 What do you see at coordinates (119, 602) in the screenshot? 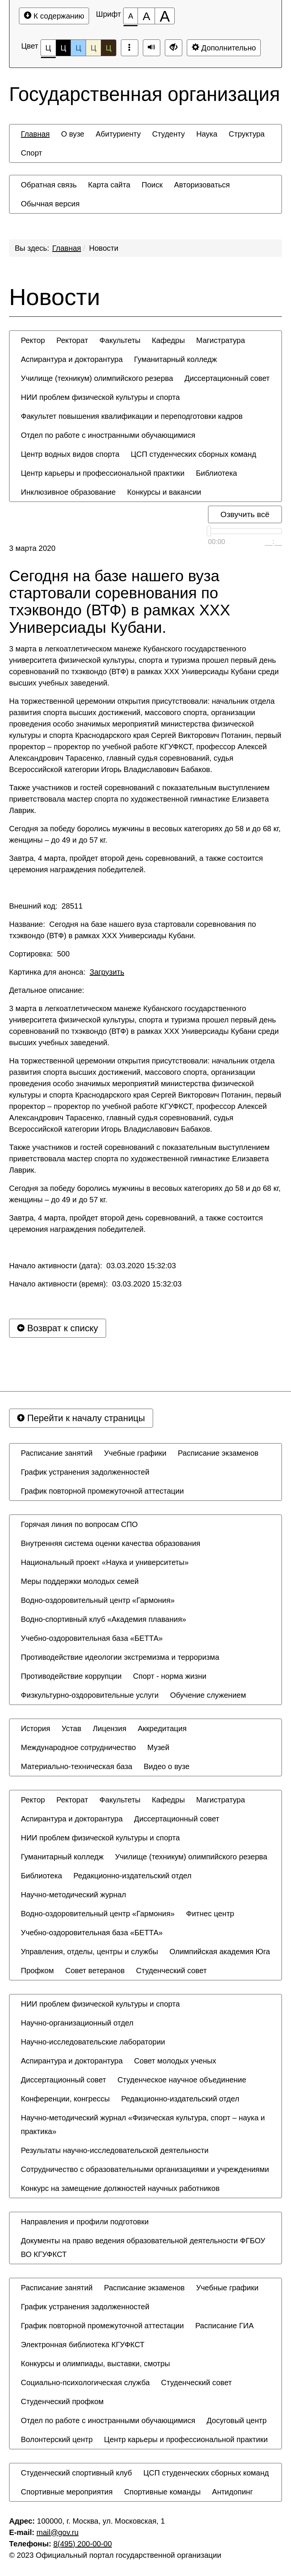
I see `Сегодня на базе нашего вуза стартовали соревнования по тхэквондо (ВТФ) в рамках XXX Универсиады Кубани.` at bounding box center [119, 602].